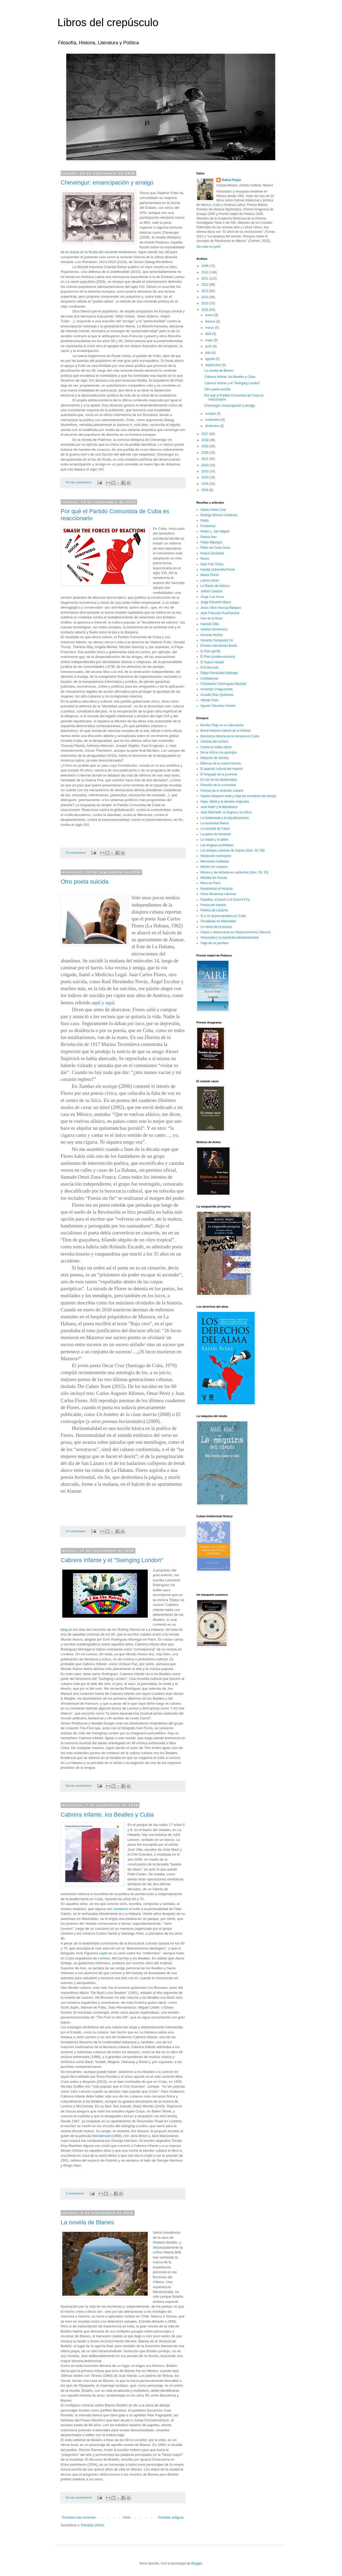 This screenshot has height=2576, width=342. I want to click on Ernesto Hernández Busto, so click(218, 646).